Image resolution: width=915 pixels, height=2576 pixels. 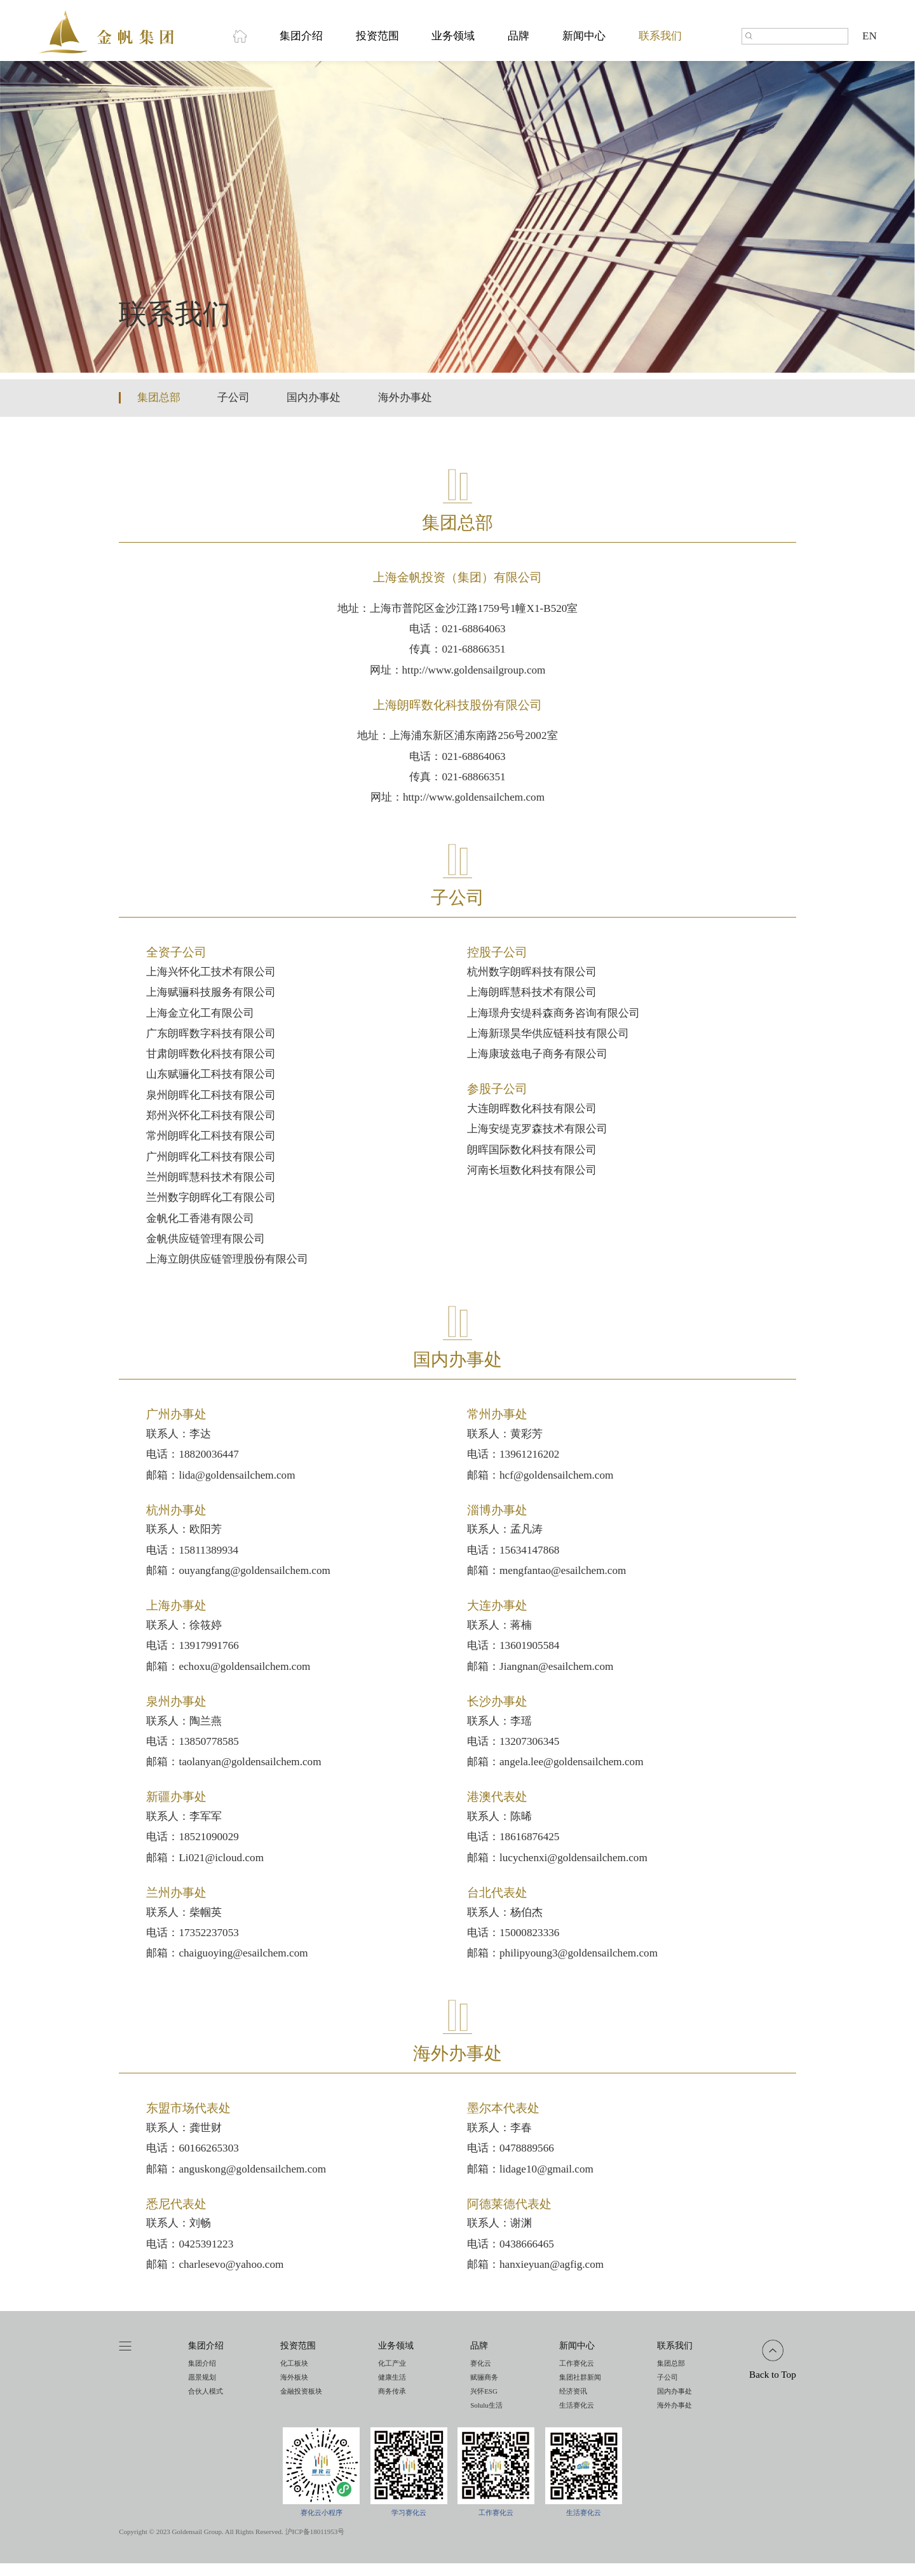 I want to click on 国内办事处, so click(x=314, y=410).